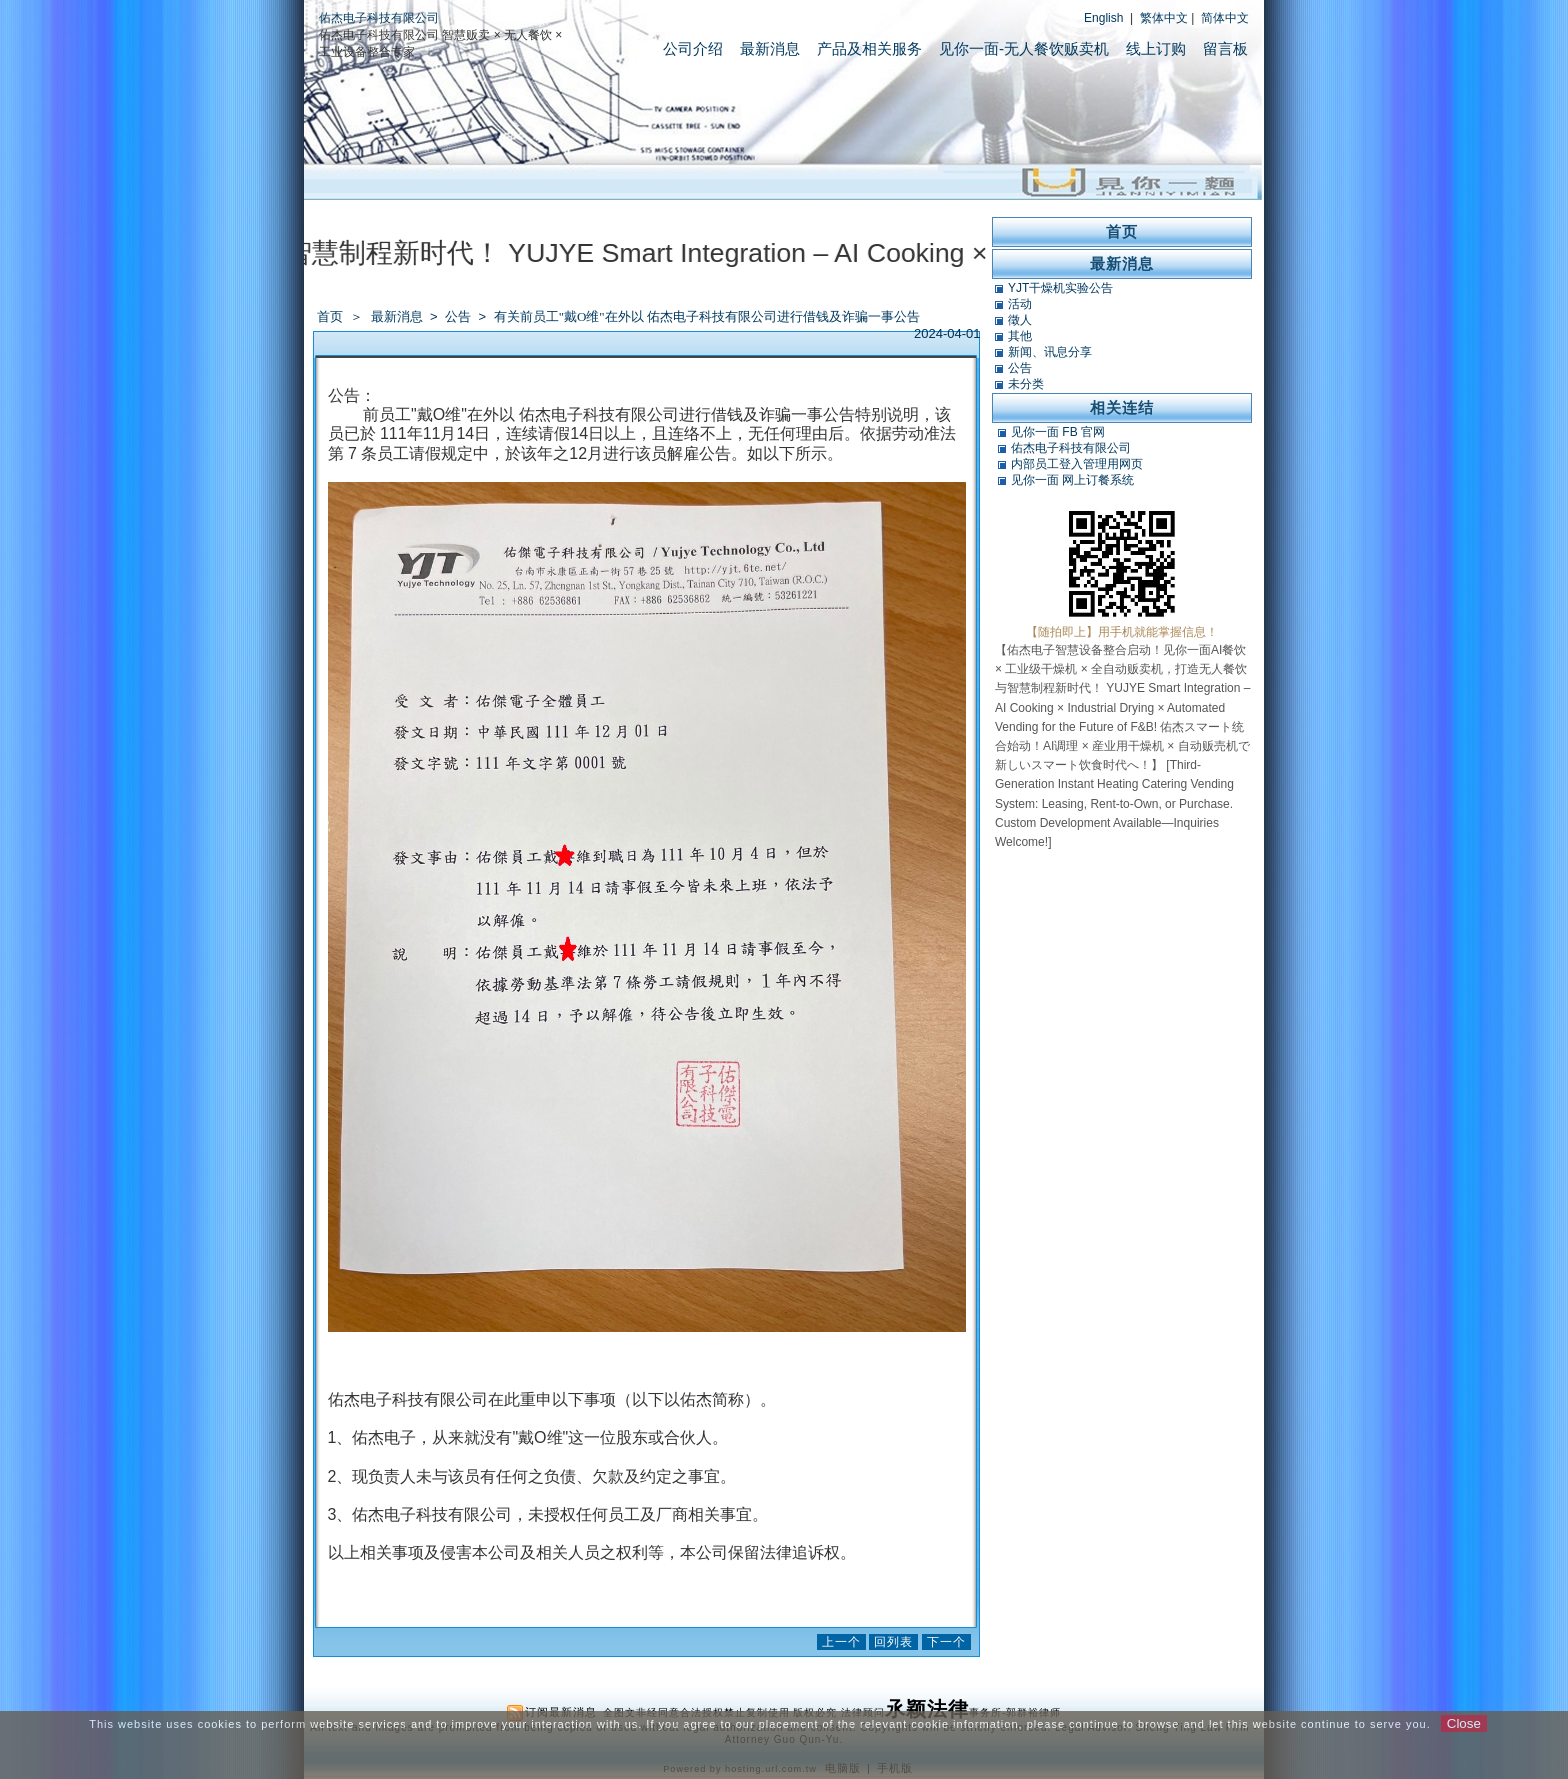  I want to click on 其他, so click(1020, 336).